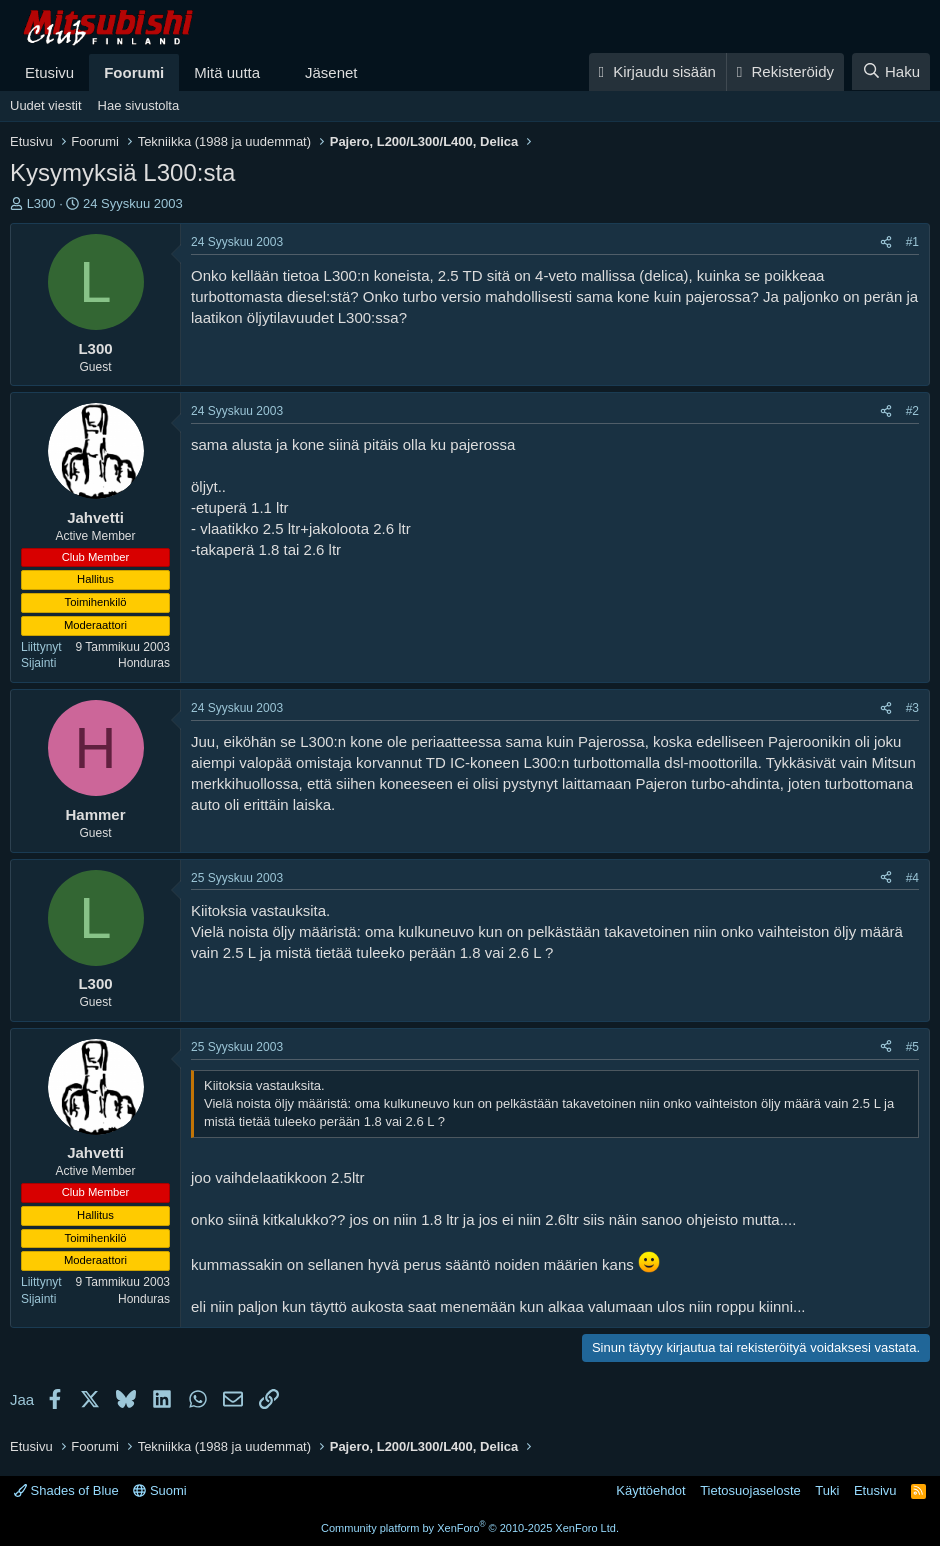  What do you see at coordinates (912, 411) in the screenshot?
I see `#2` at bounding box center [912, 411].